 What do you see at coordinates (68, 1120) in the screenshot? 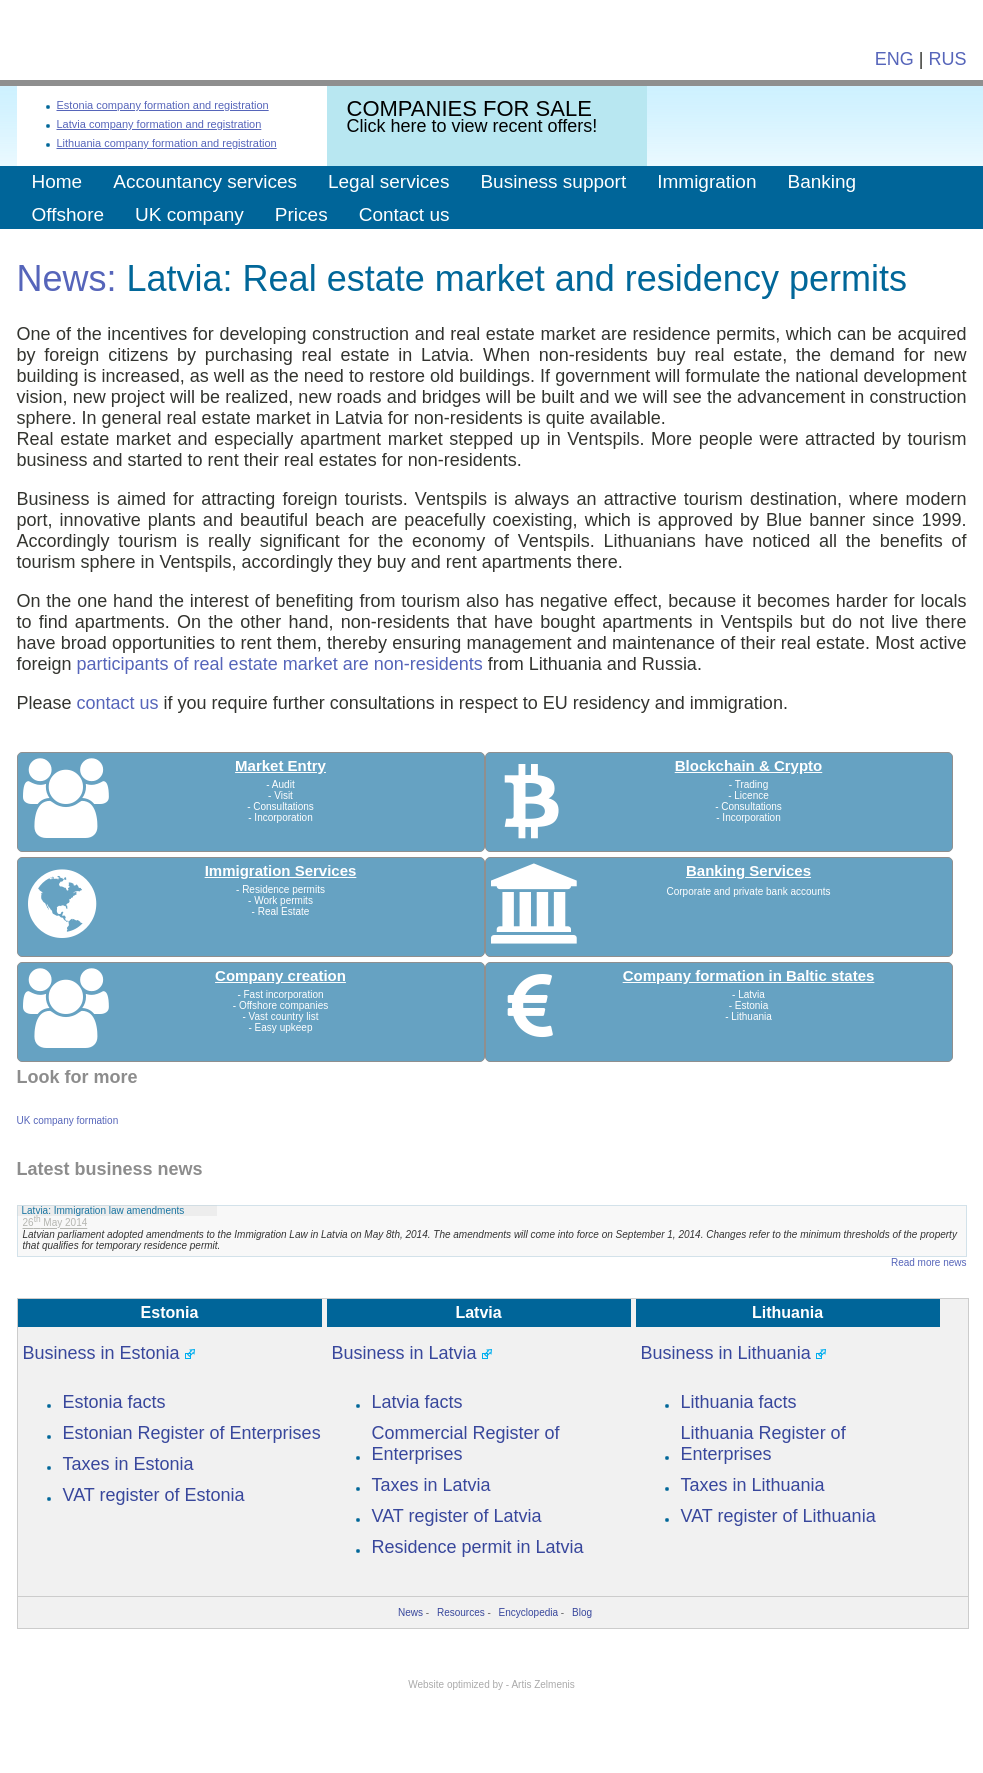
I see `UK company formation` at bounding box center [68, 1120].